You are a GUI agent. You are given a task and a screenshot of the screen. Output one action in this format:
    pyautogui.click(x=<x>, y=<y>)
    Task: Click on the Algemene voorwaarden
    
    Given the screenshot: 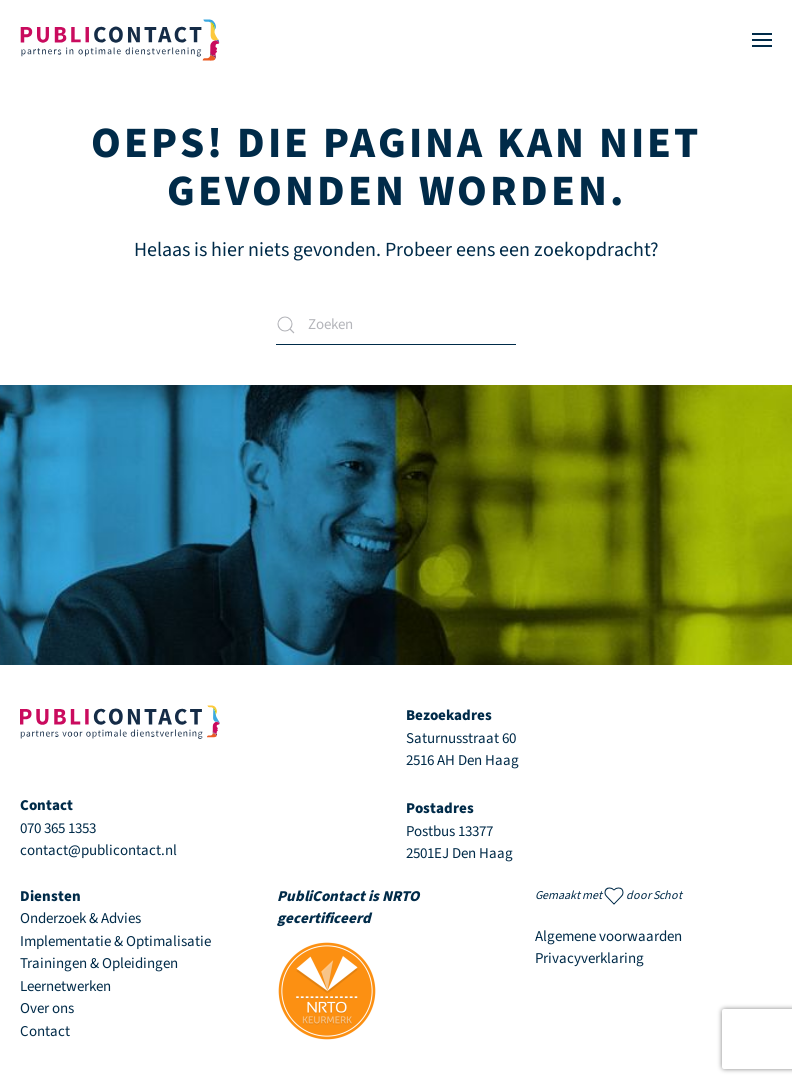 What is the action you would take?
    pyautogui.click(x=608, y=936)
    